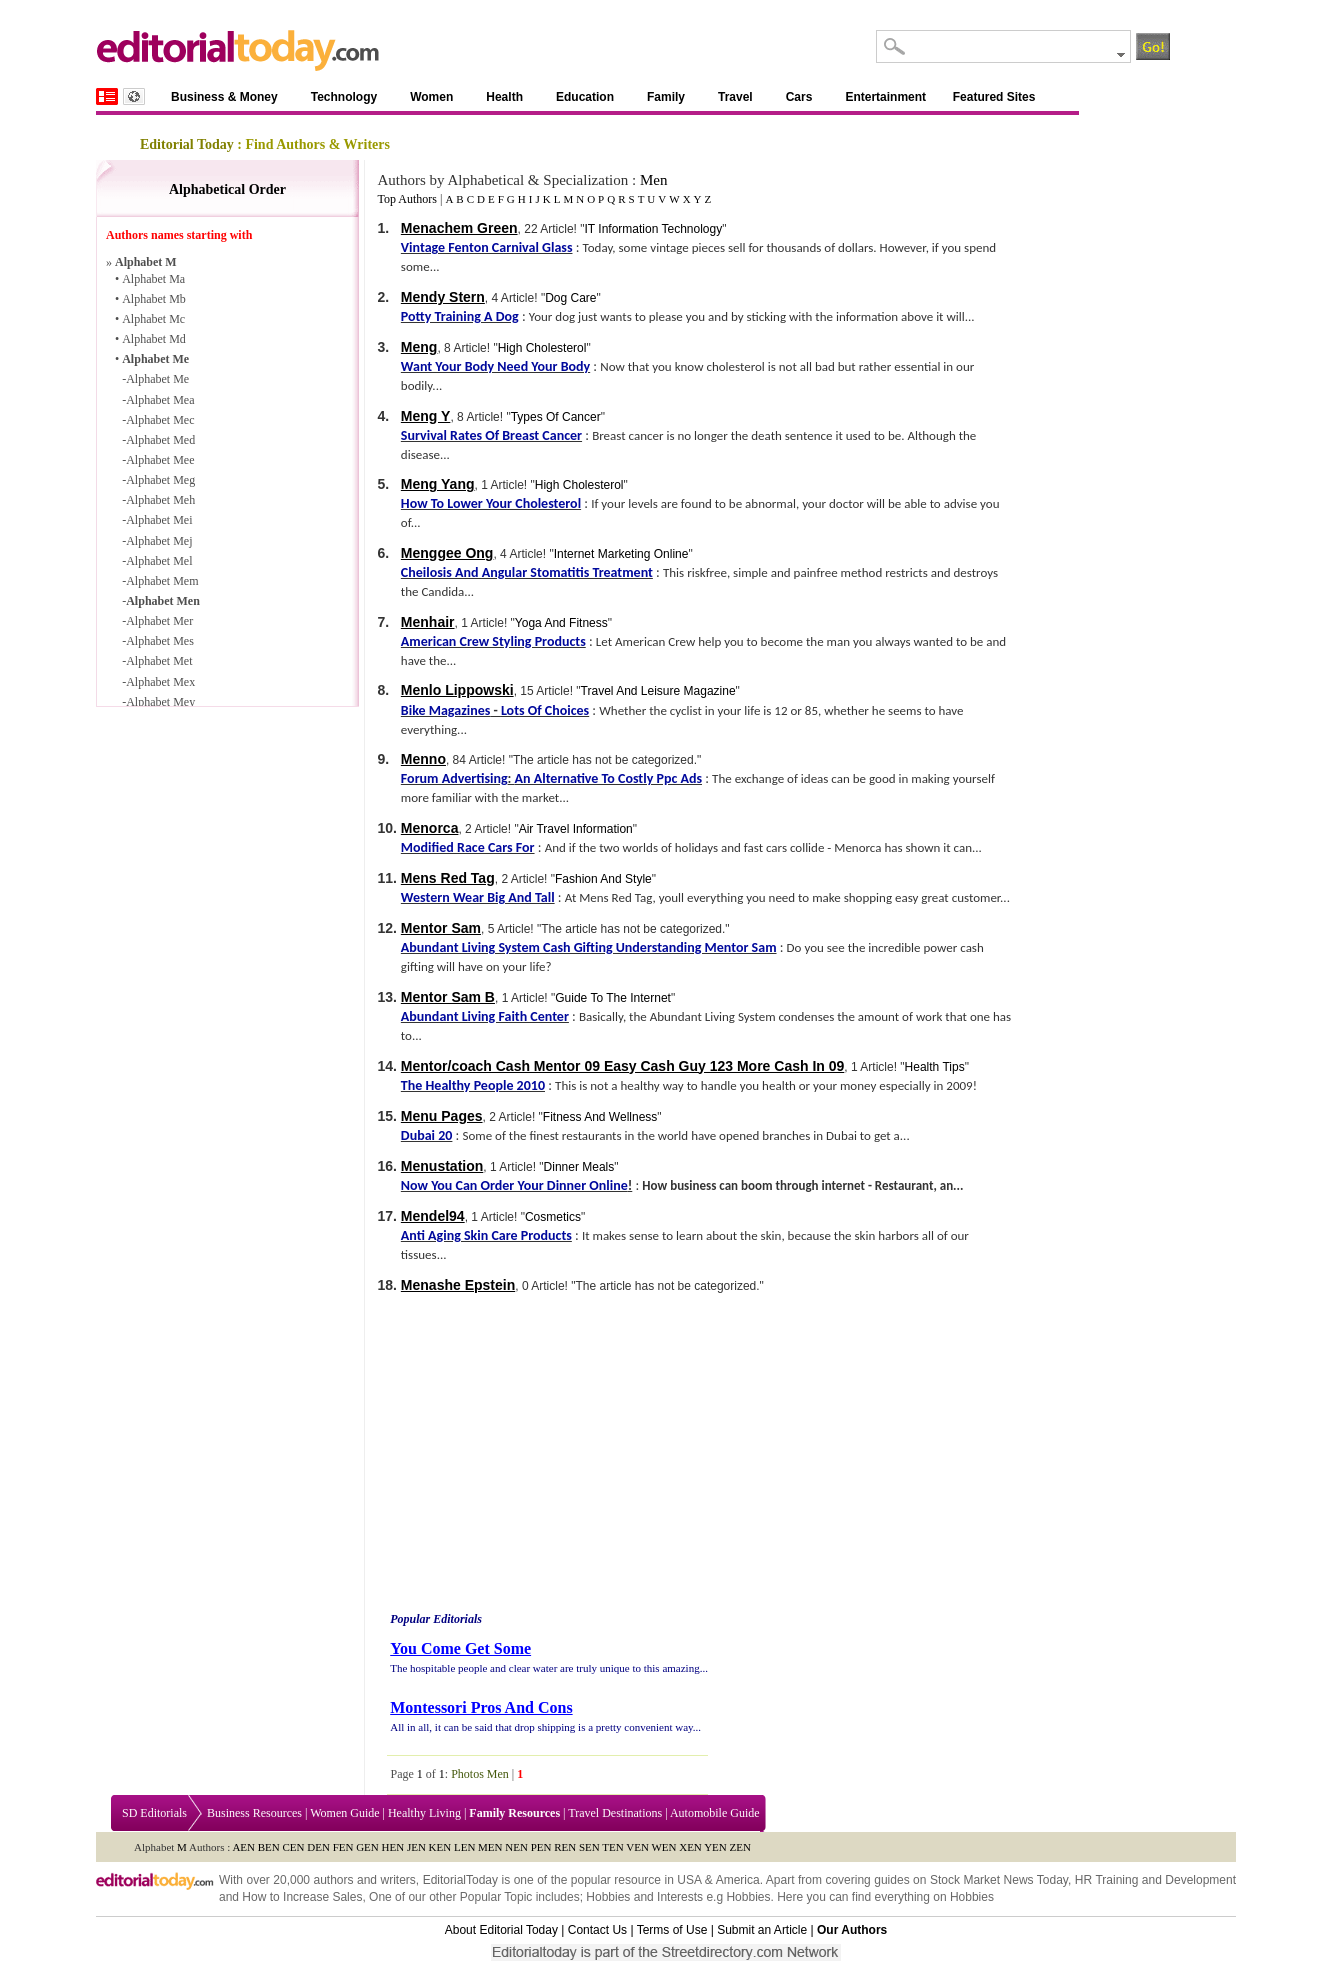  Describe the element at coordinates (612, 1847) in the screenshot. I see `TEN` at that location.